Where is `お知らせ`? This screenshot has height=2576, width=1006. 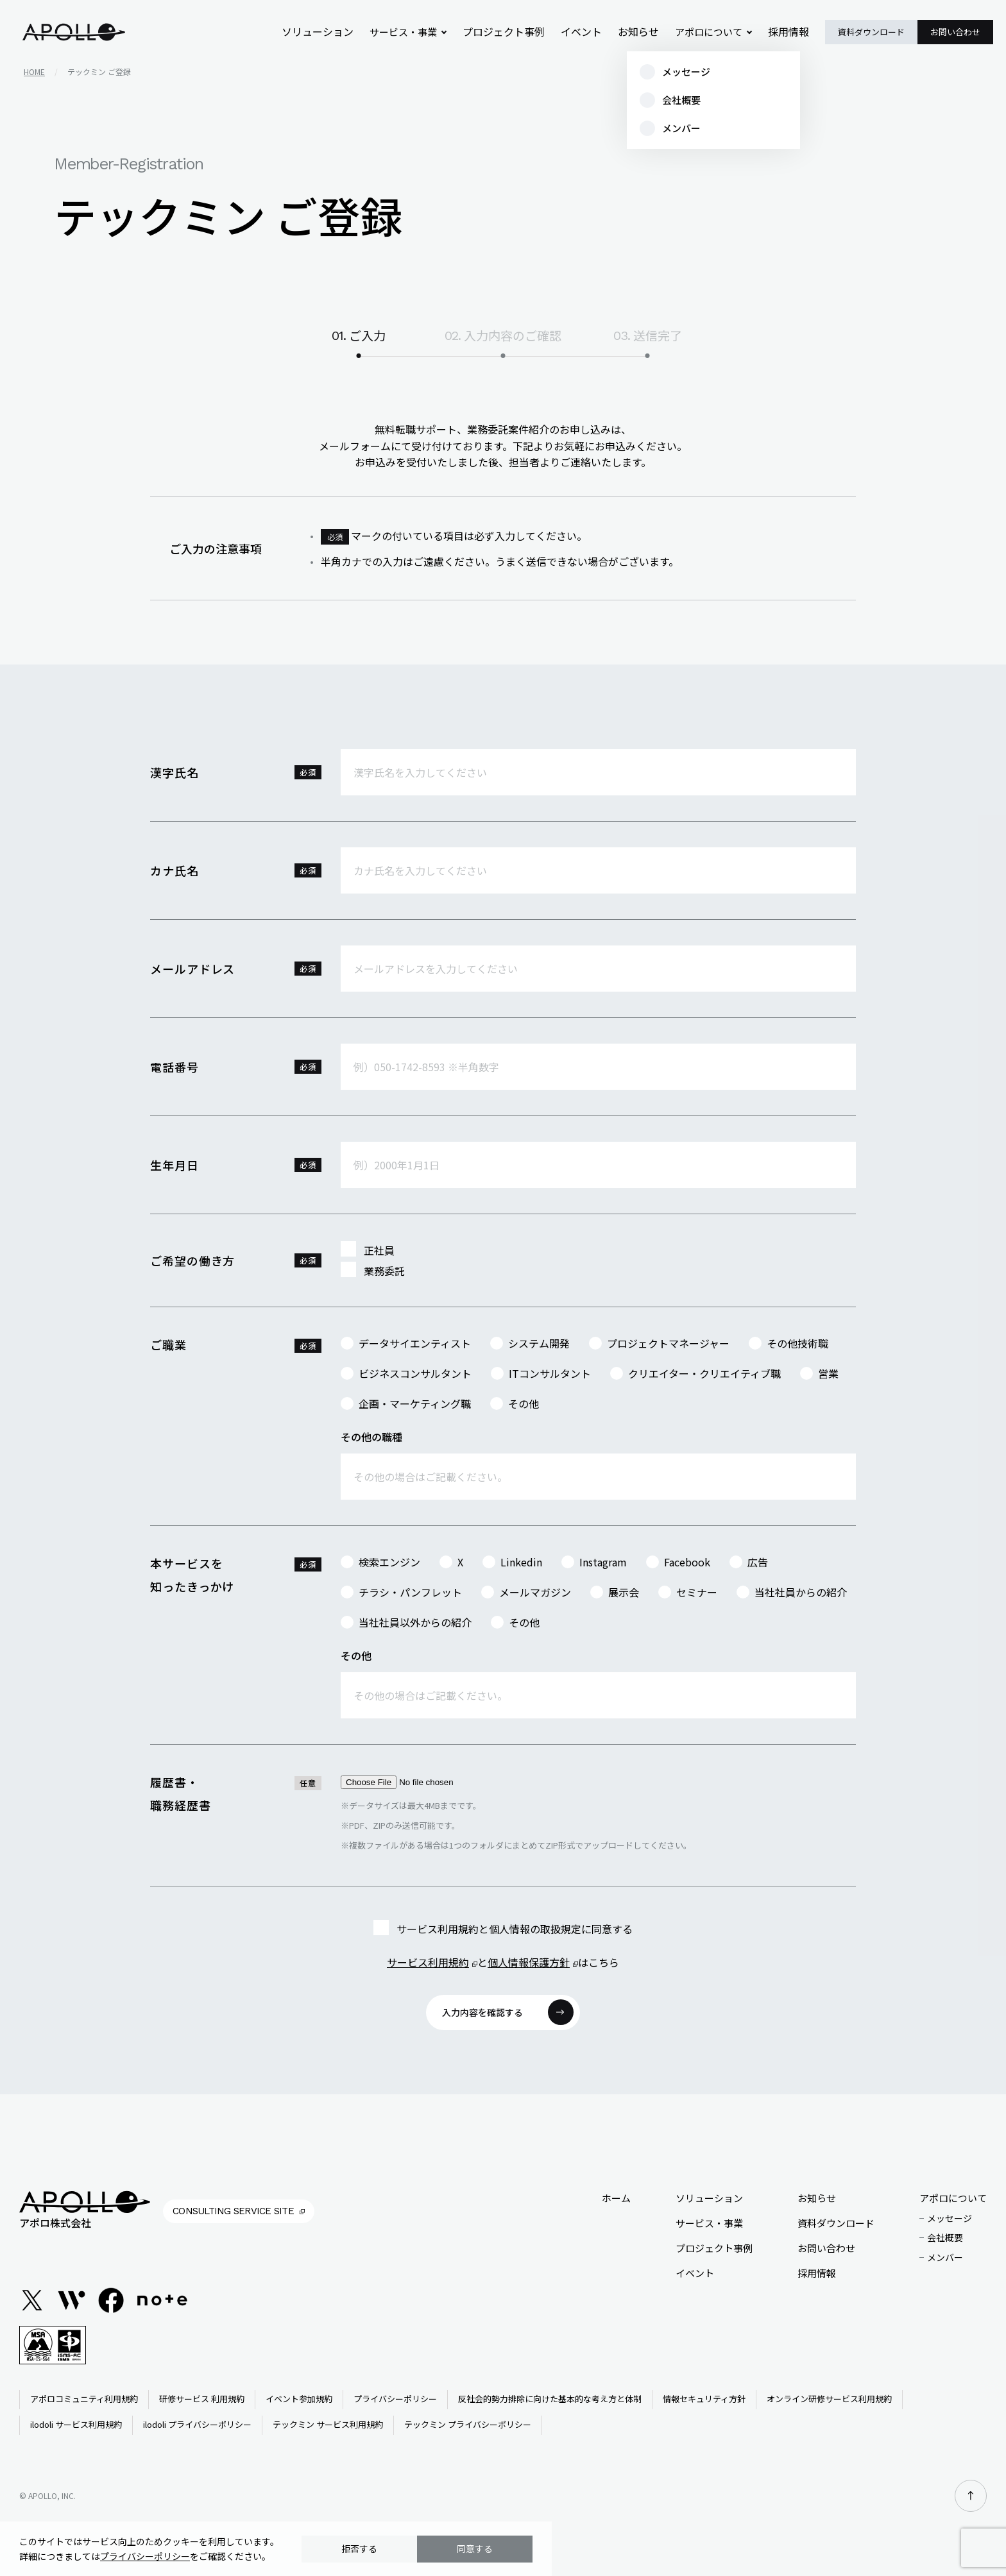
お知らせ is located at coordinates (642, 31).